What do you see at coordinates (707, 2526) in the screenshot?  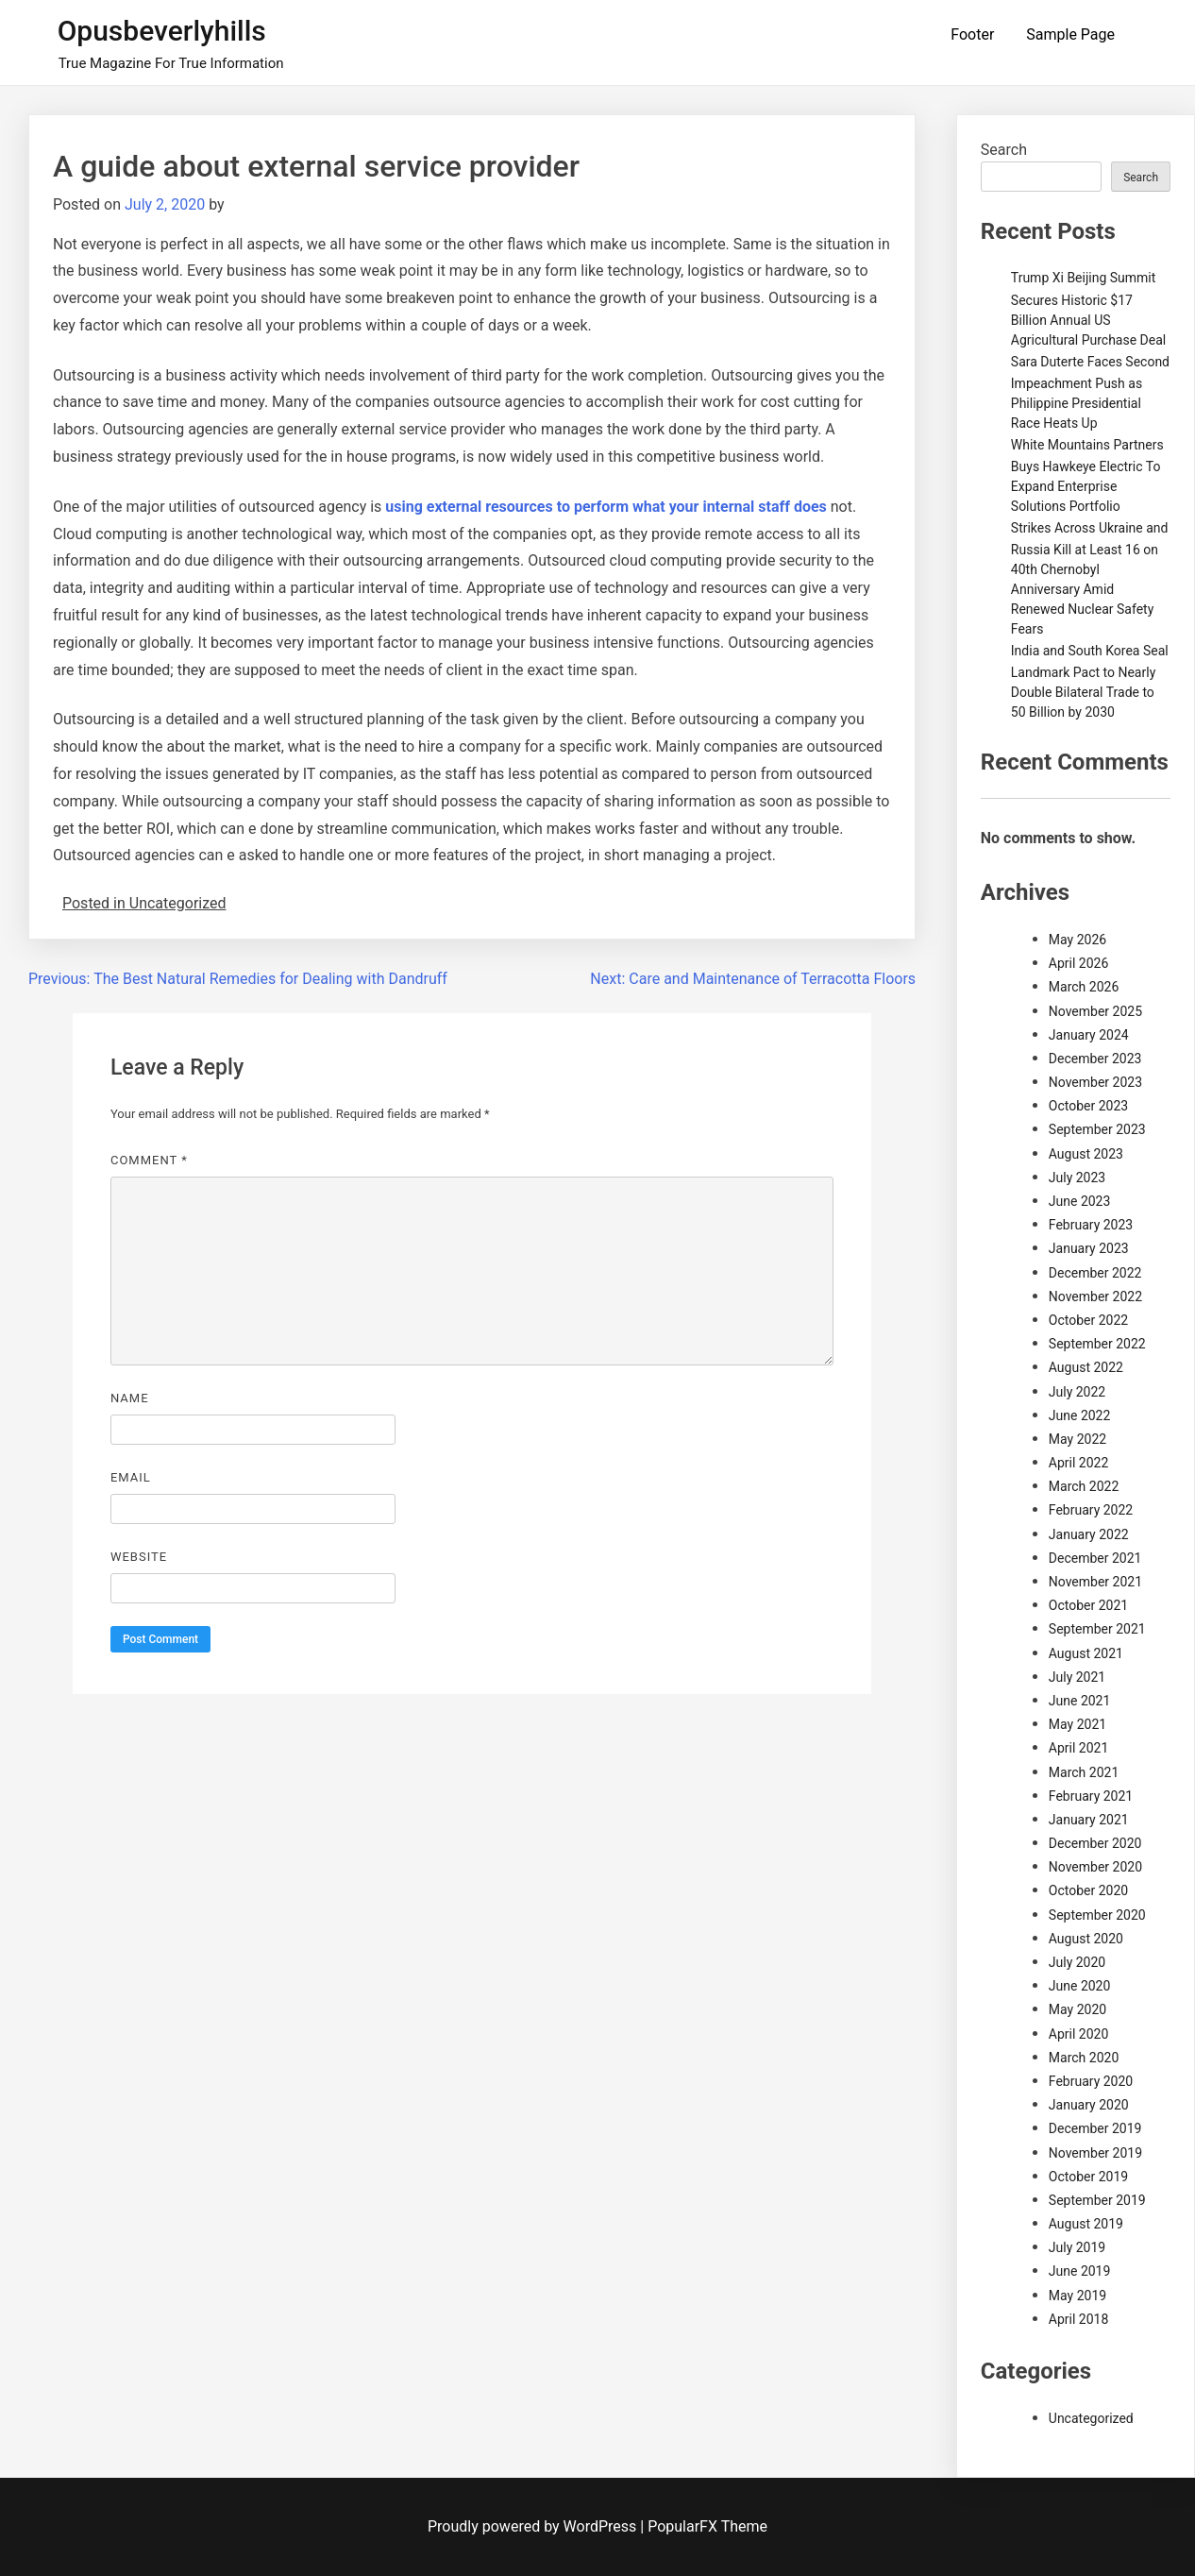 I see `PopularFX Theme` at bounding box center [707, 2526].